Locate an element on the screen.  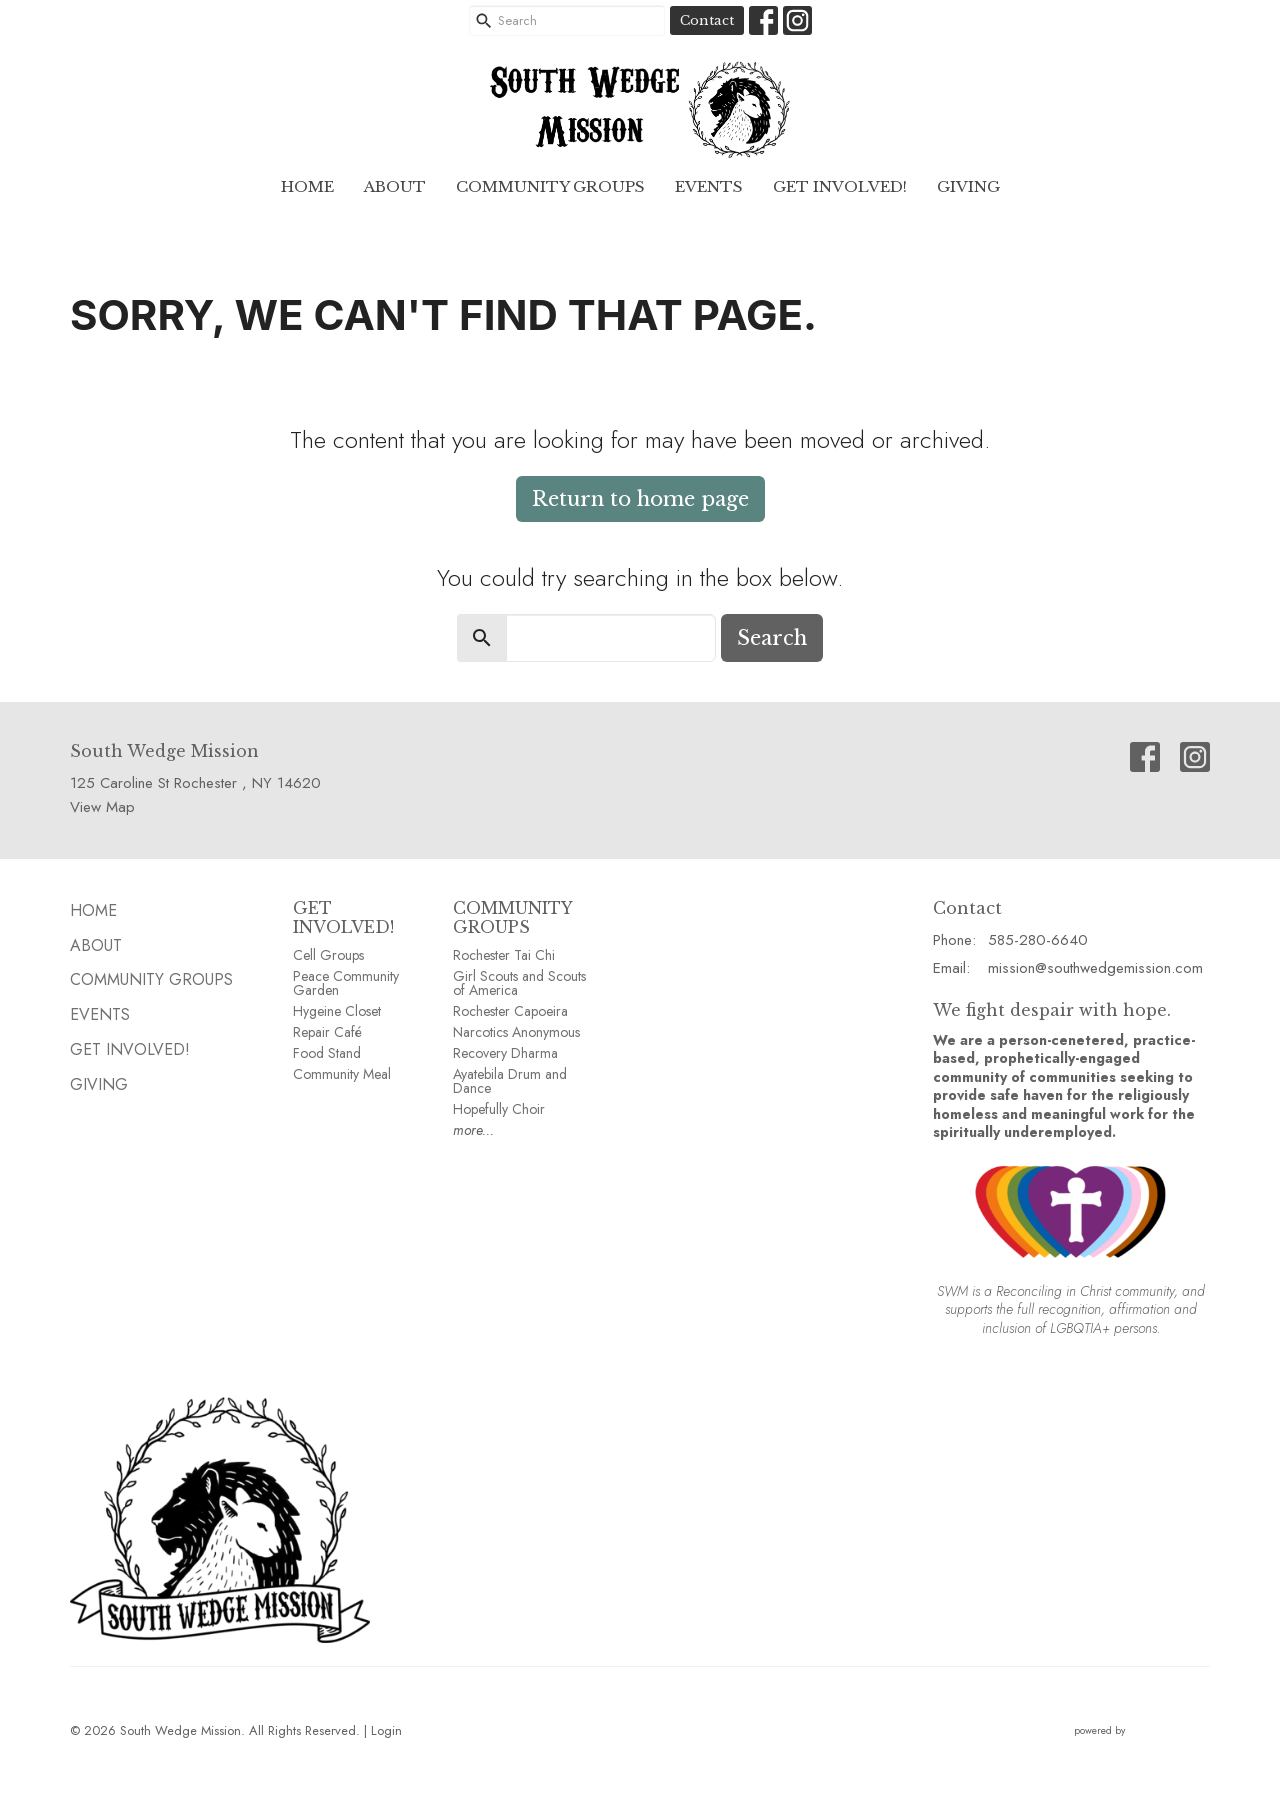
mission@southwedgemission.com is located at coordinates (1095, 968).